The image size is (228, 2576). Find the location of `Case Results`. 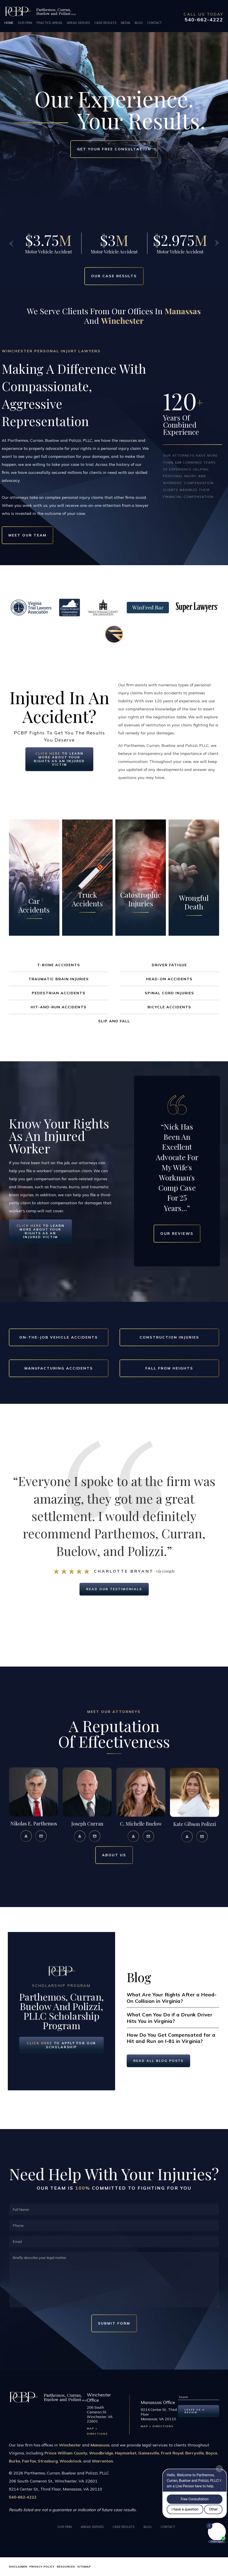

Case Results is located at coordinates (105, 23).